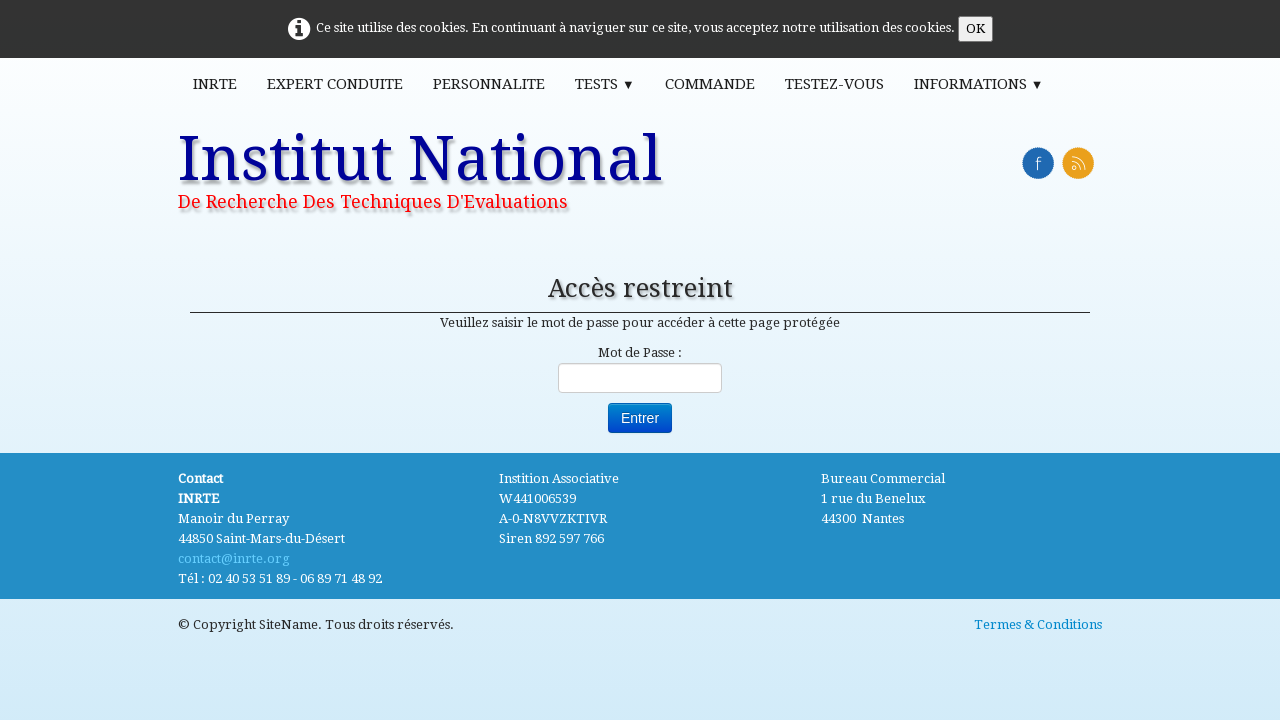 This screenshot has height=720, width=1280. Describe the element at coordinates (710, 84) in the screenshot. I see `Commande` at that location.